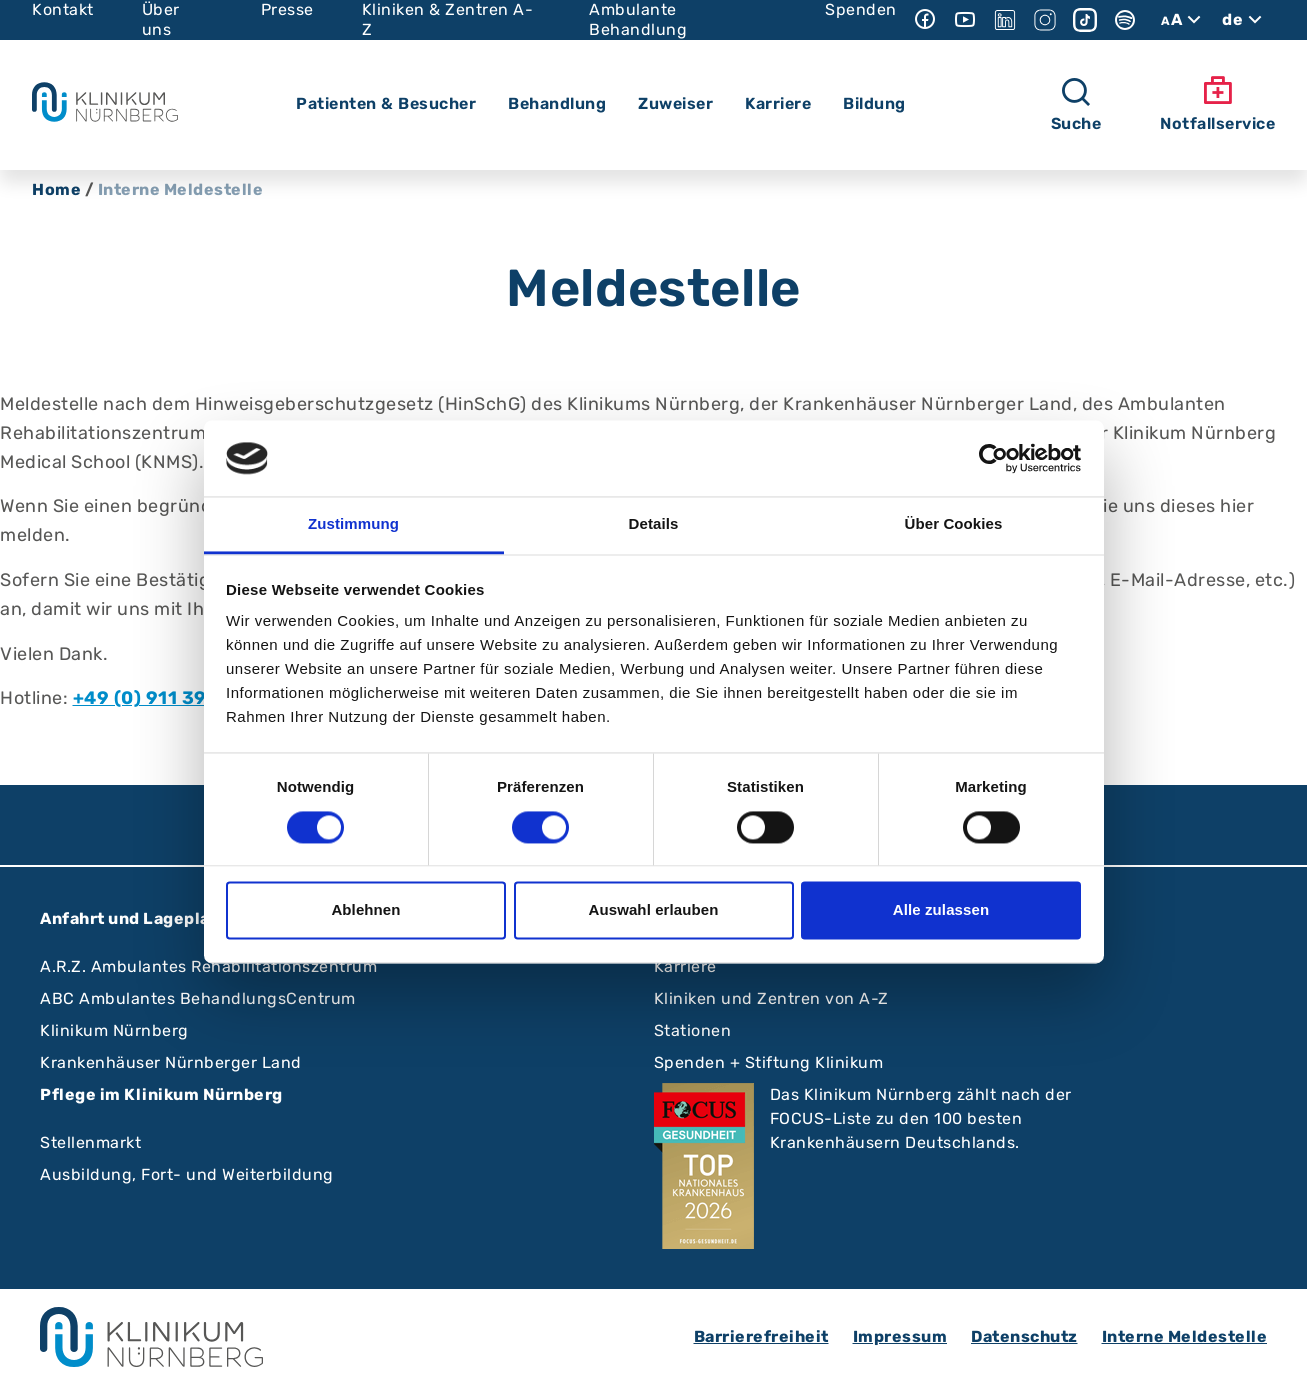 Image resolution: width=1307 pixels, height=1383 pixels. What do you see at coordinates (287, 9) in the screenshot?
I see `Presse` at bounding box center [287, 9].